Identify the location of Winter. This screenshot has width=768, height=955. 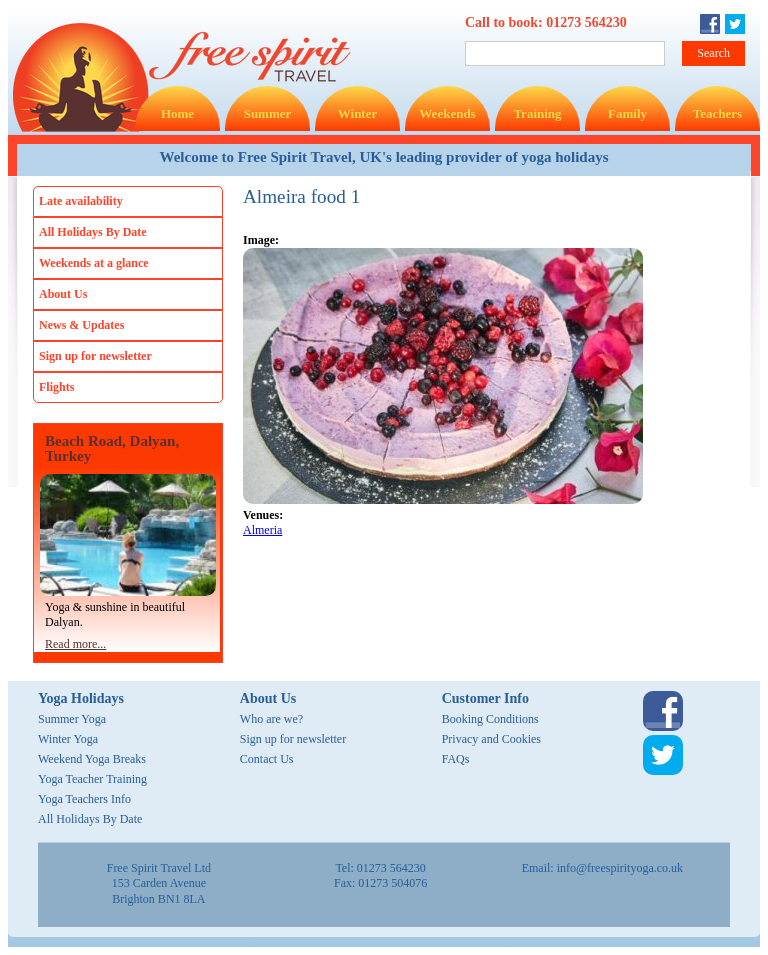
(357, 113).